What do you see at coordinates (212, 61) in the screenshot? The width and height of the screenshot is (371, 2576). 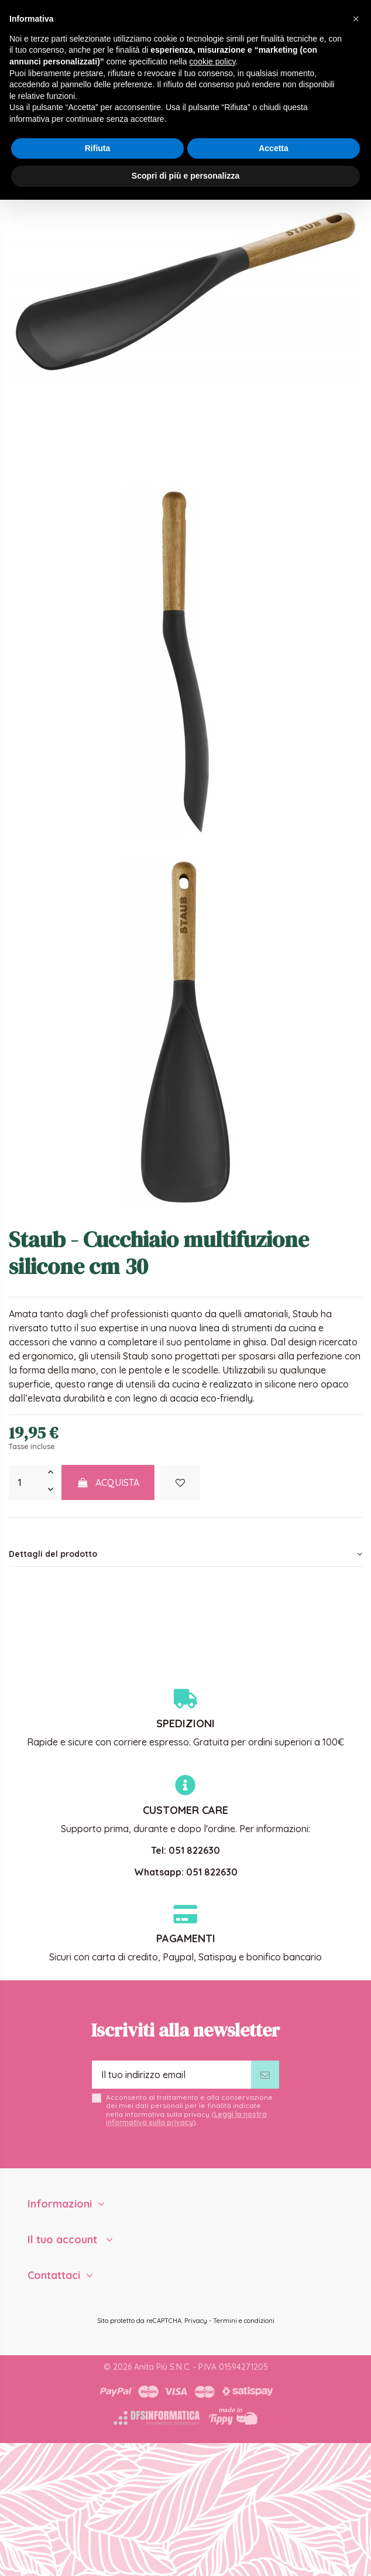 I see `cookie policy [button]` at bounding box center [212, 61].